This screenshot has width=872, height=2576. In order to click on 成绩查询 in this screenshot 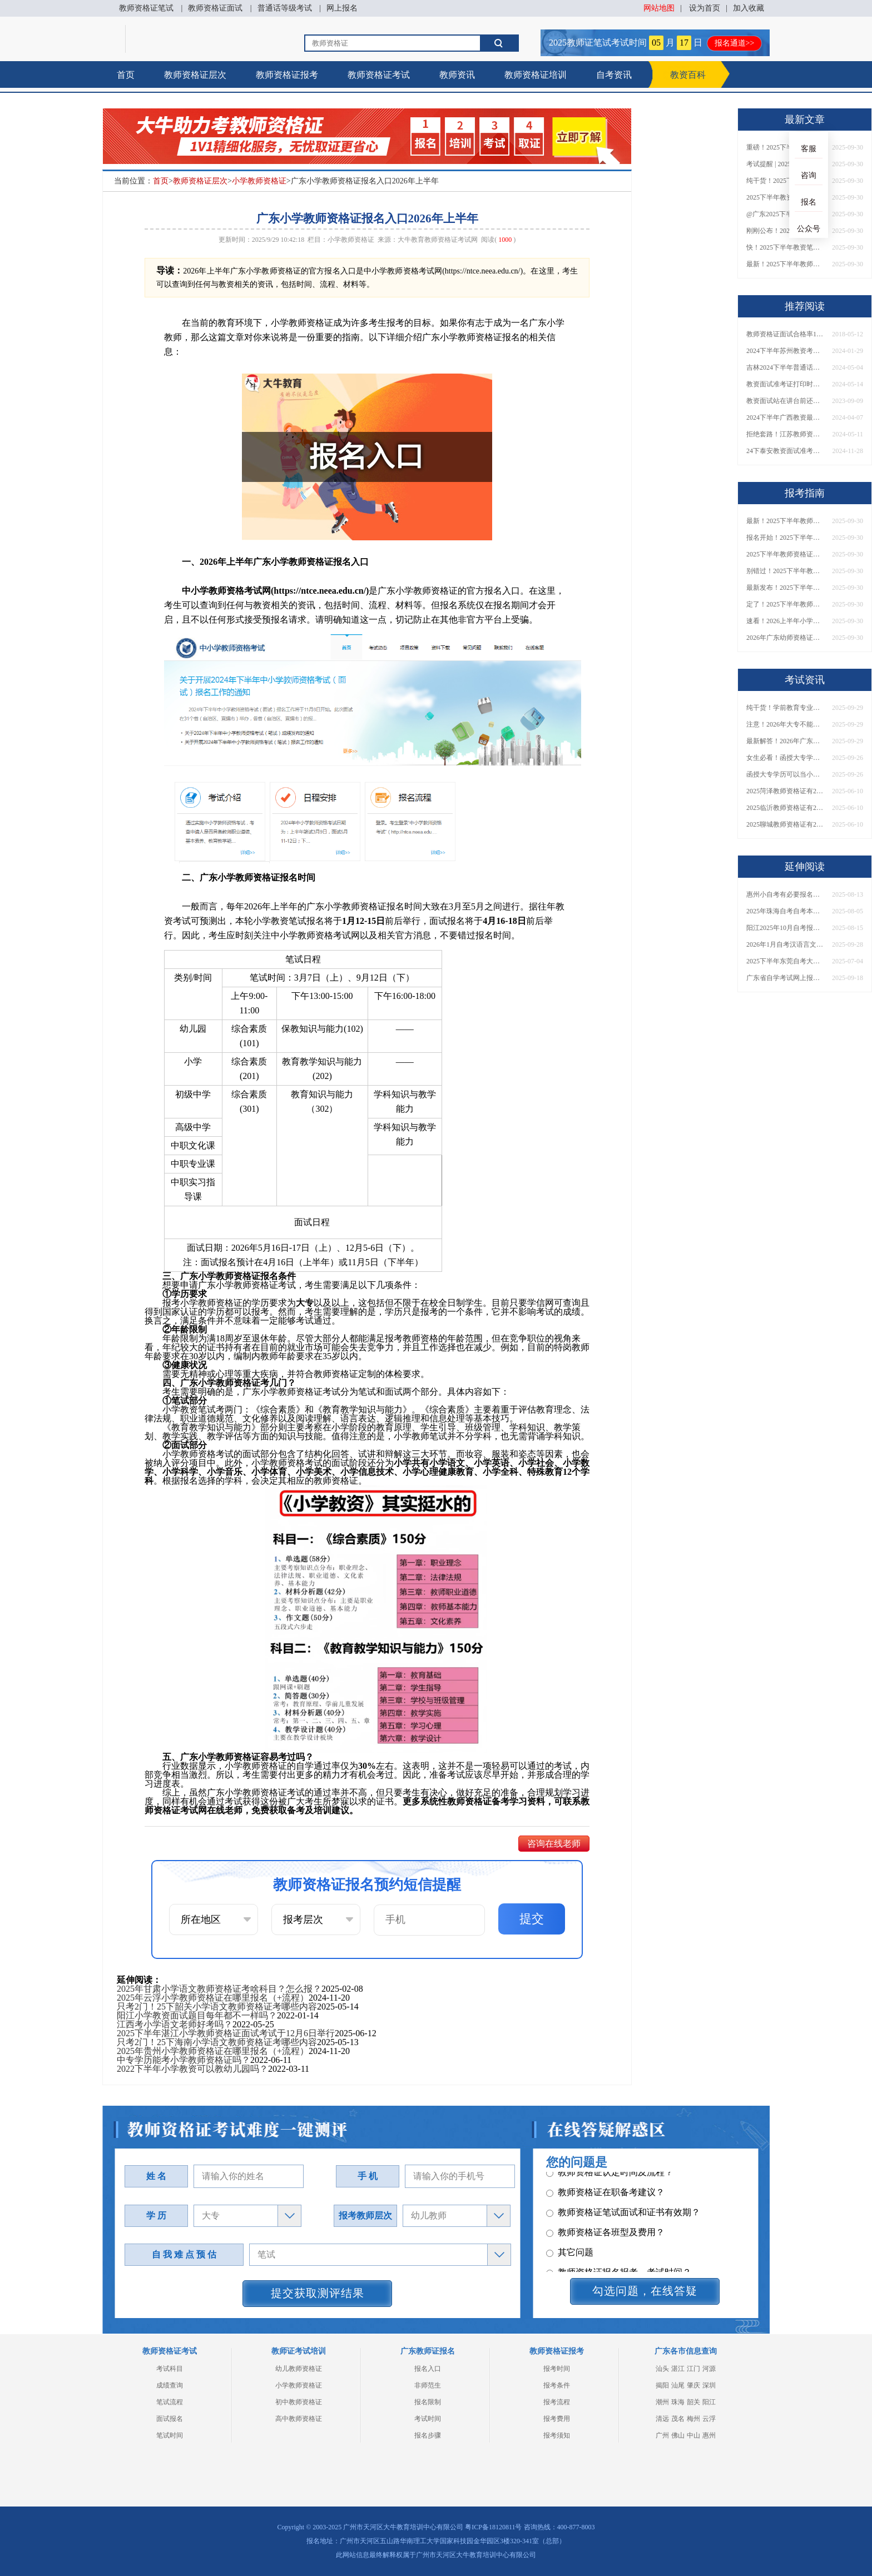, I will do `click(169, 2385)`.